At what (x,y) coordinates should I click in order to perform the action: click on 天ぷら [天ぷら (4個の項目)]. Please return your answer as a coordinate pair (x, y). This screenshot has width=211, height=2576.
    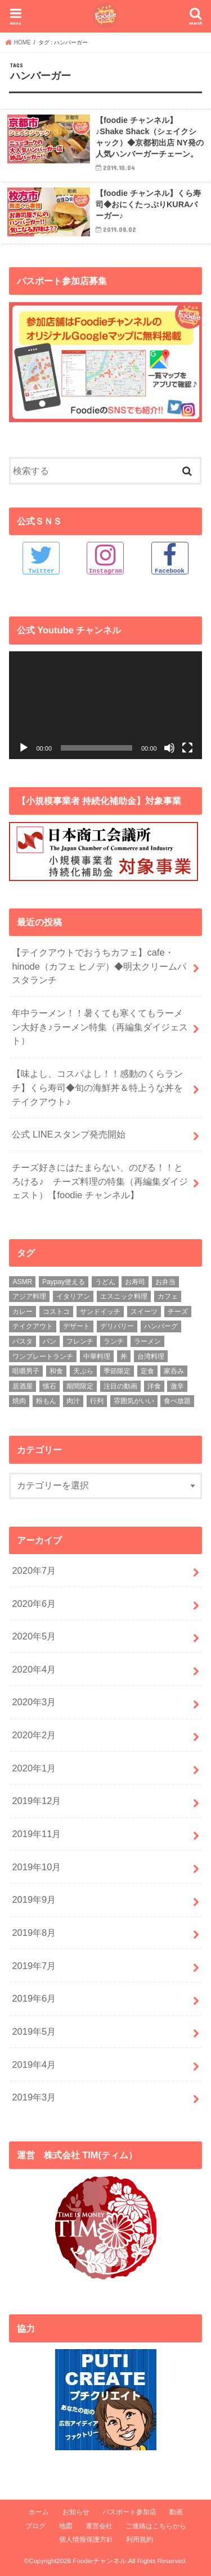
    Looking at the image, I should click on (83, 1371).